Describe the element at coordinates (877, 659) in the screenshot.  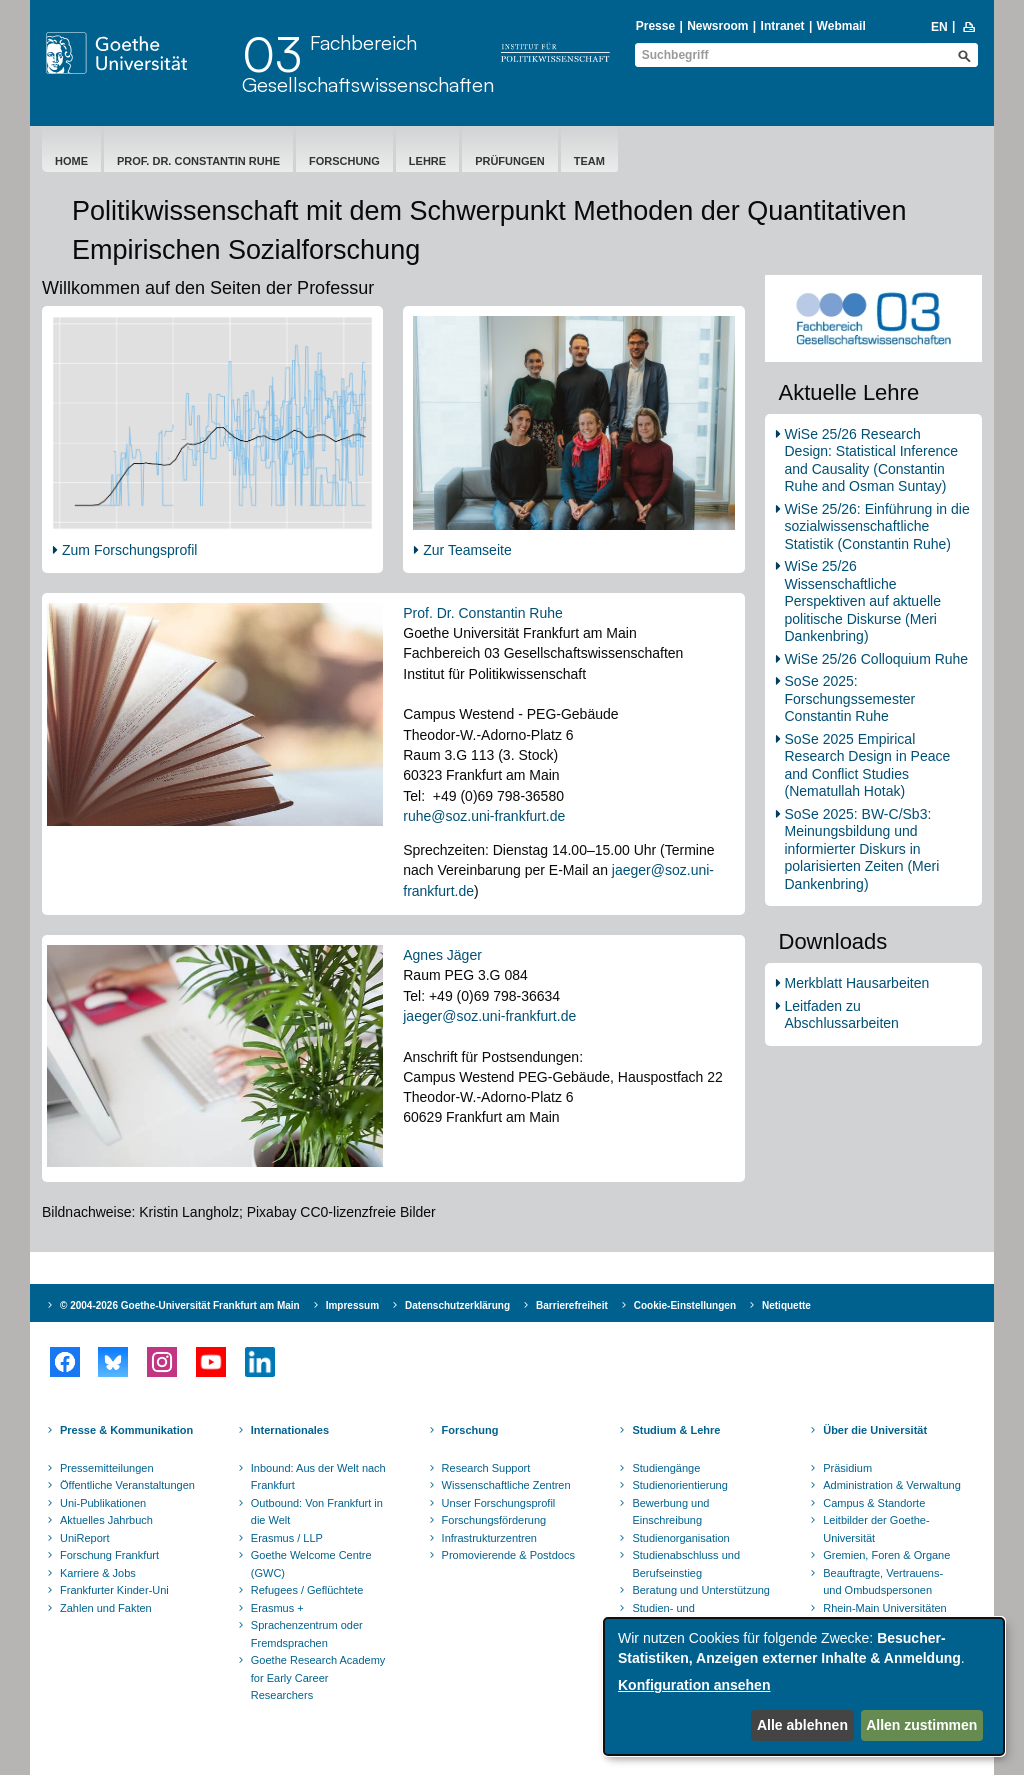
I see `WiSe 25/26 Colloquium Ruhe` at that location.